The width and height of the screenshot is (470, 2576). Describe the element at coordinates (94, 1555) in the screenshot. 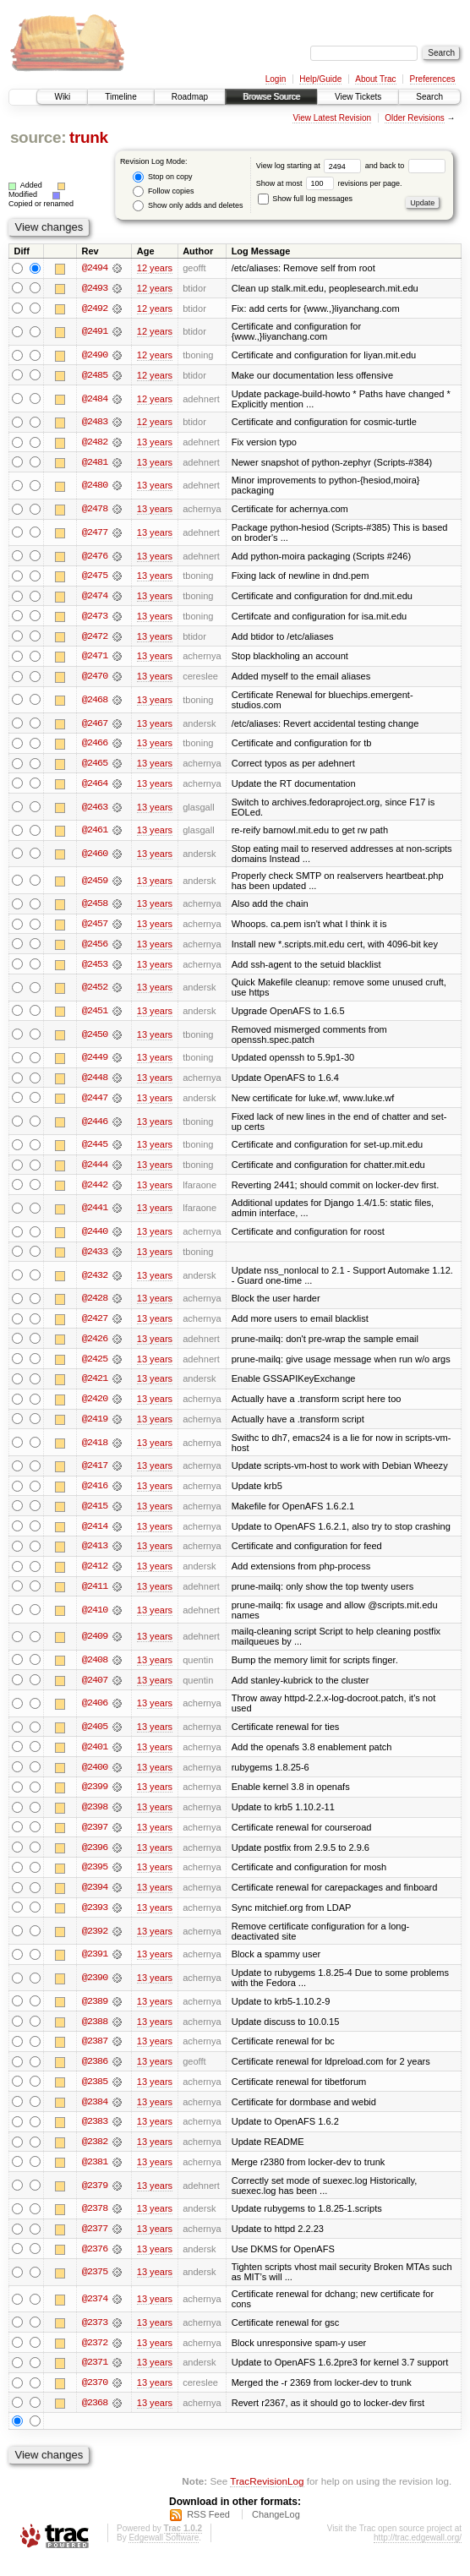

I see `@2413` at that location.